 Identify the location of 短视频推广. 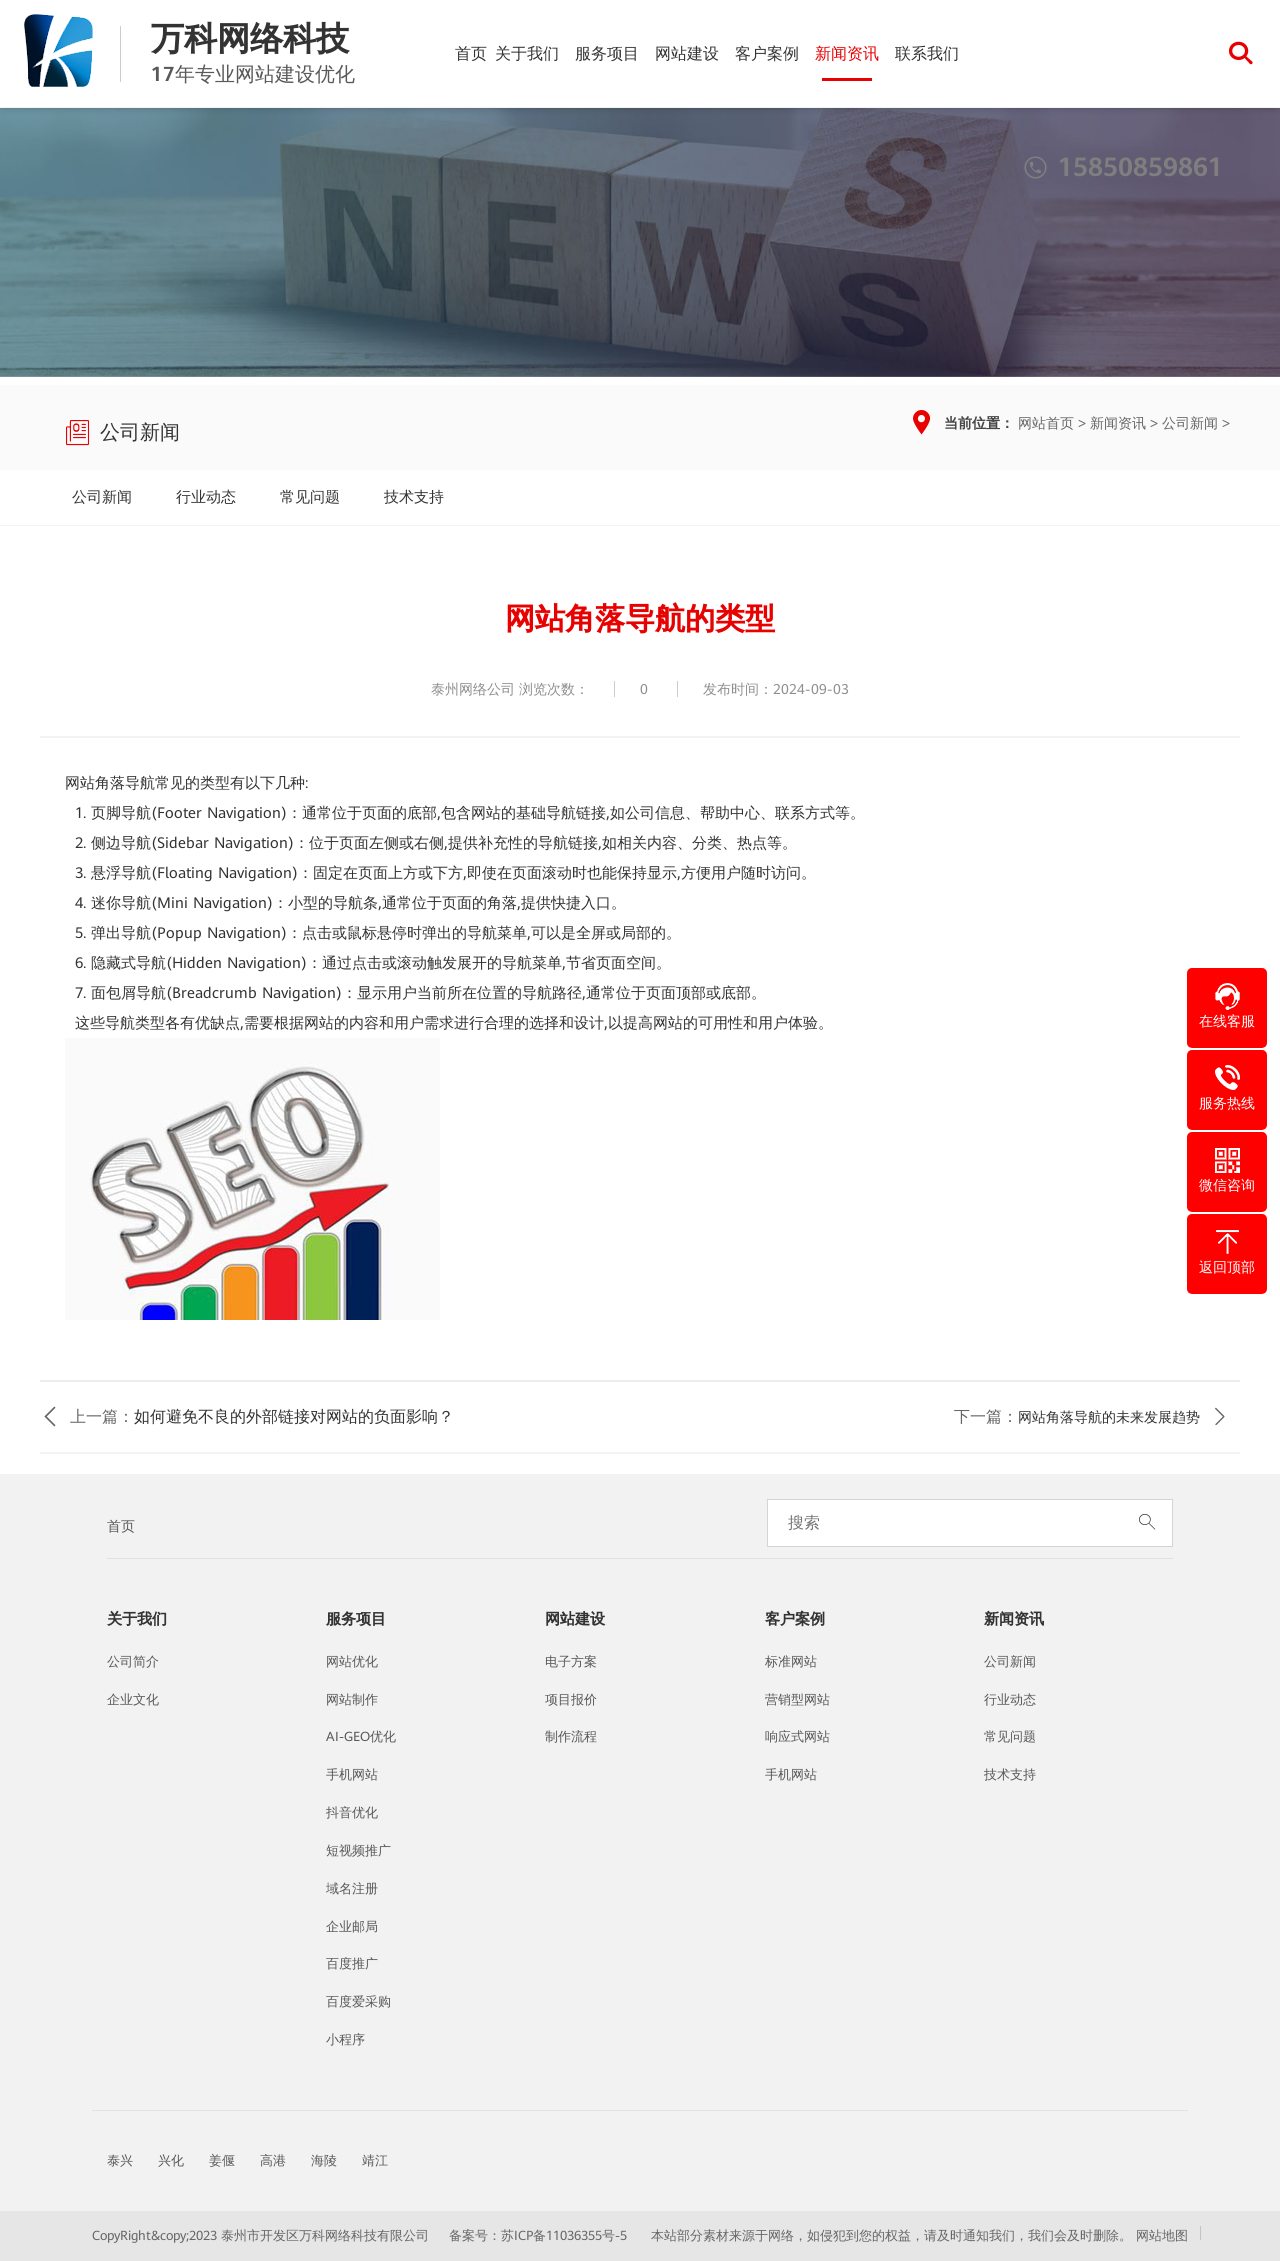
(358, 1850).